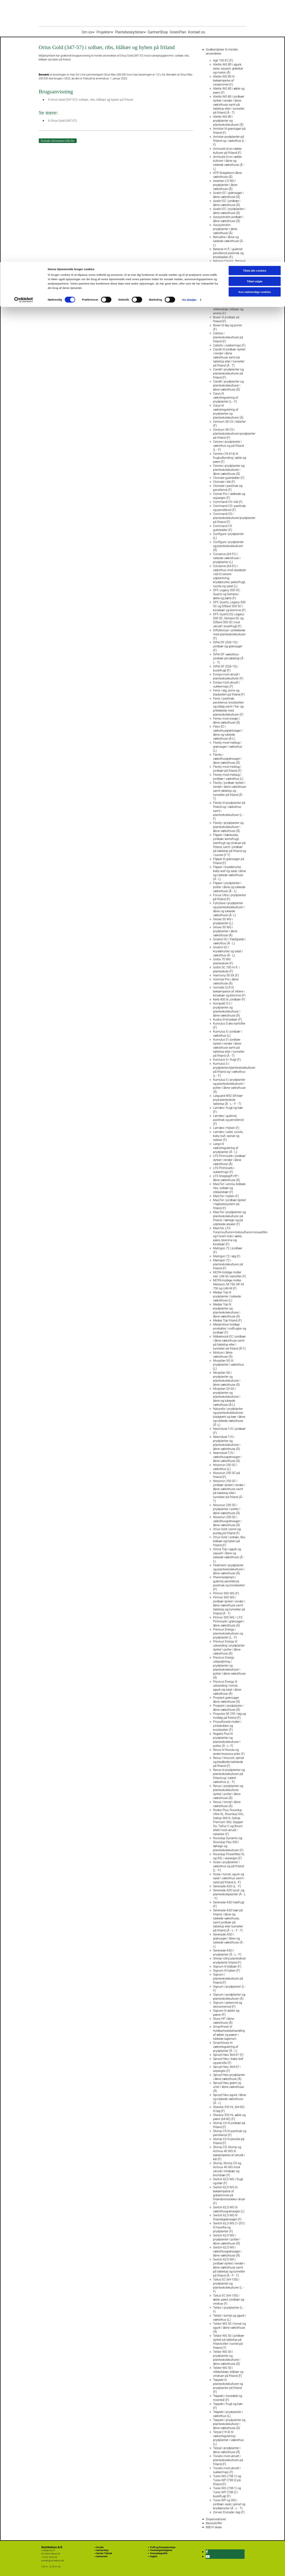  Describe the element at coordinates (229, 470) in the screenshot. I see `Cerone i prydplanter og planteskolekulturer i åbne væksthuse (Å)` at that location.